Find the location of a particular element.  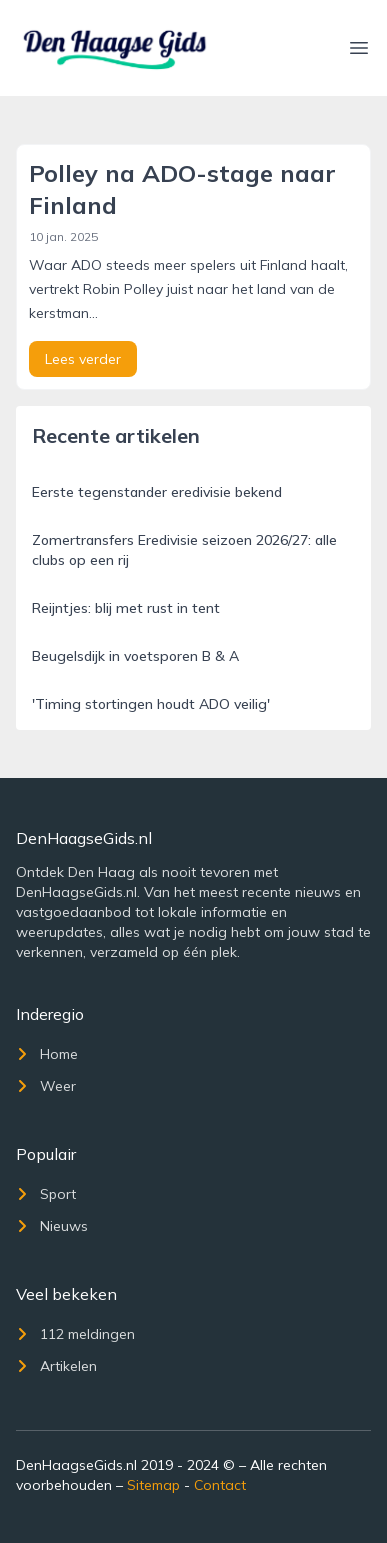

Contact is located at coordinates (220, 1485).